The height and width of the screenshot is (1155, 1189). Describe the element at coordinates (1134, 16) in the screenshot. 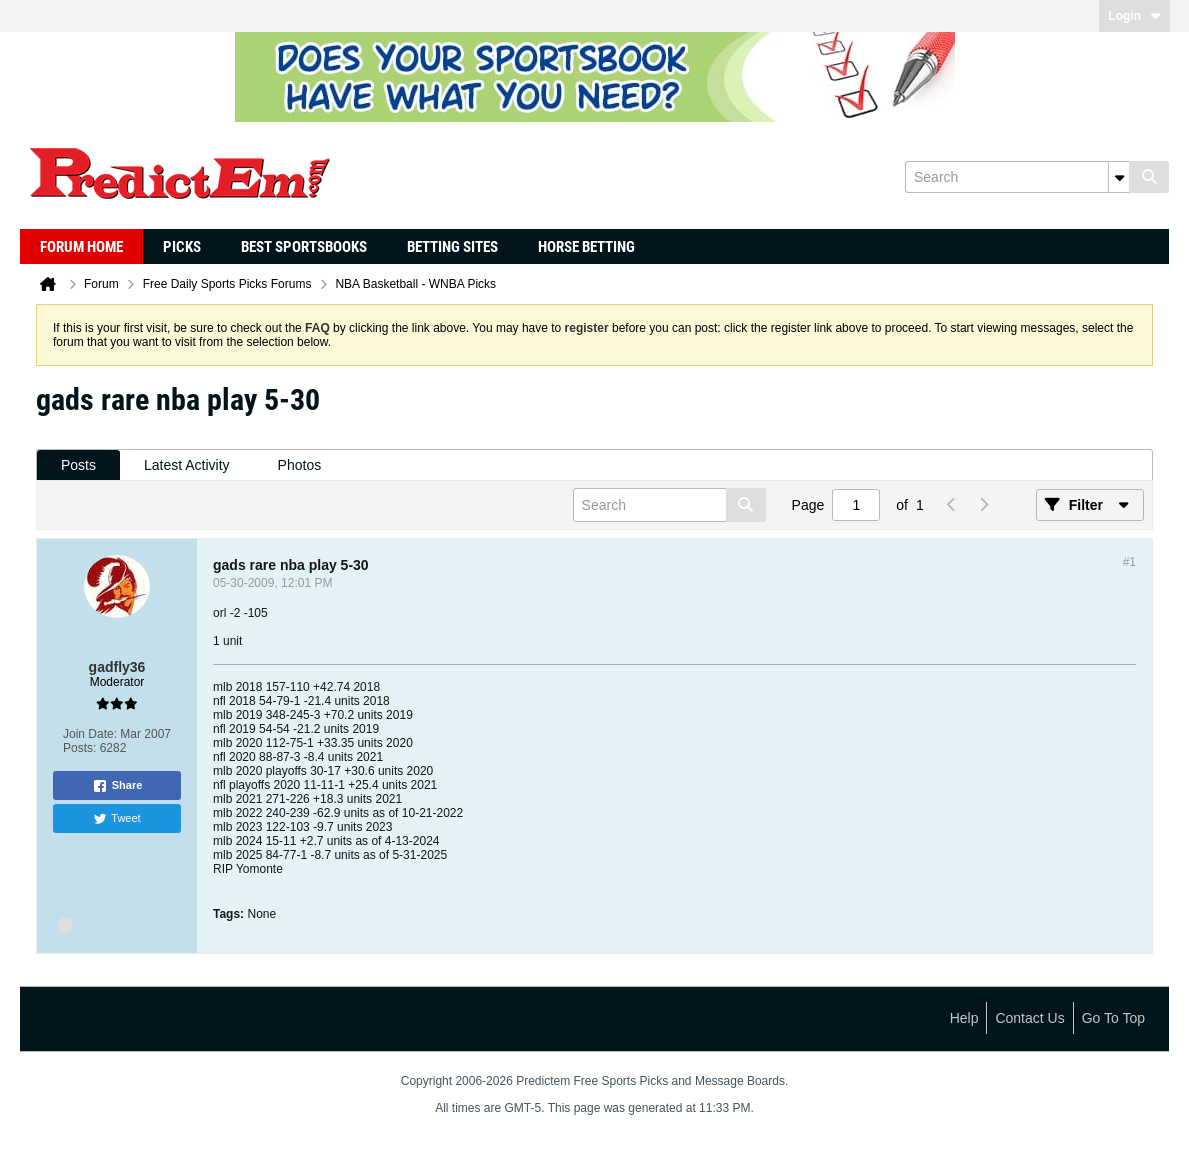

I see `Login` at that location.